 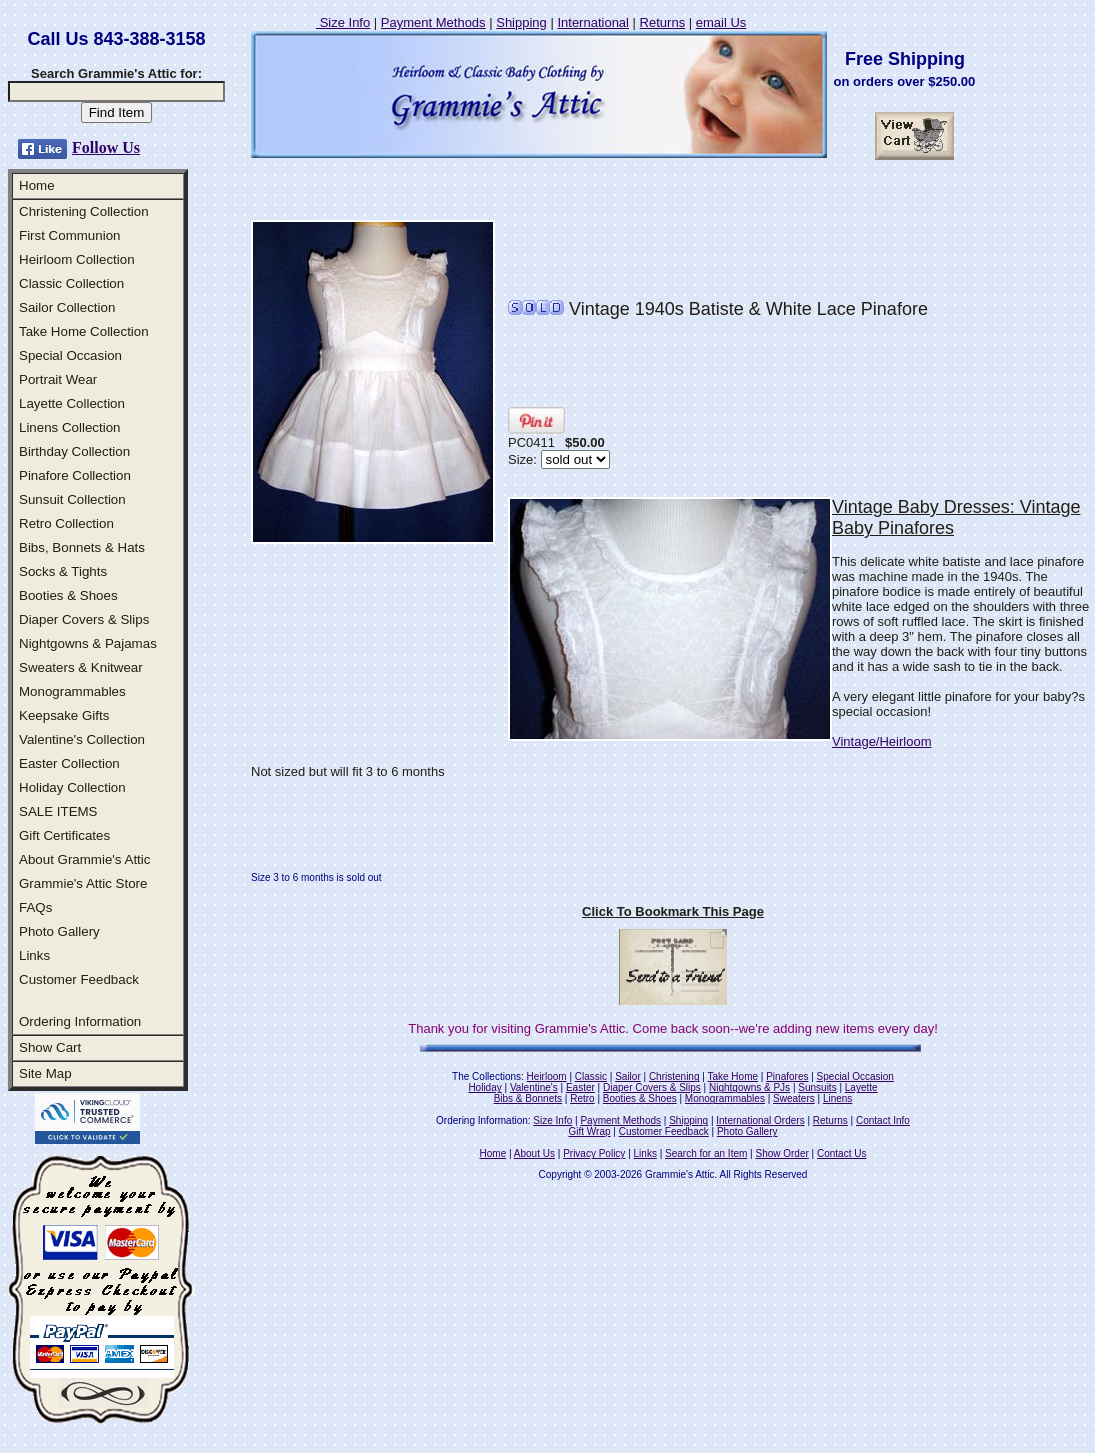 What do you see at coordinates (591, 1076) in the screenshot?
I see `Classic` at bounding box center [591, 1076].